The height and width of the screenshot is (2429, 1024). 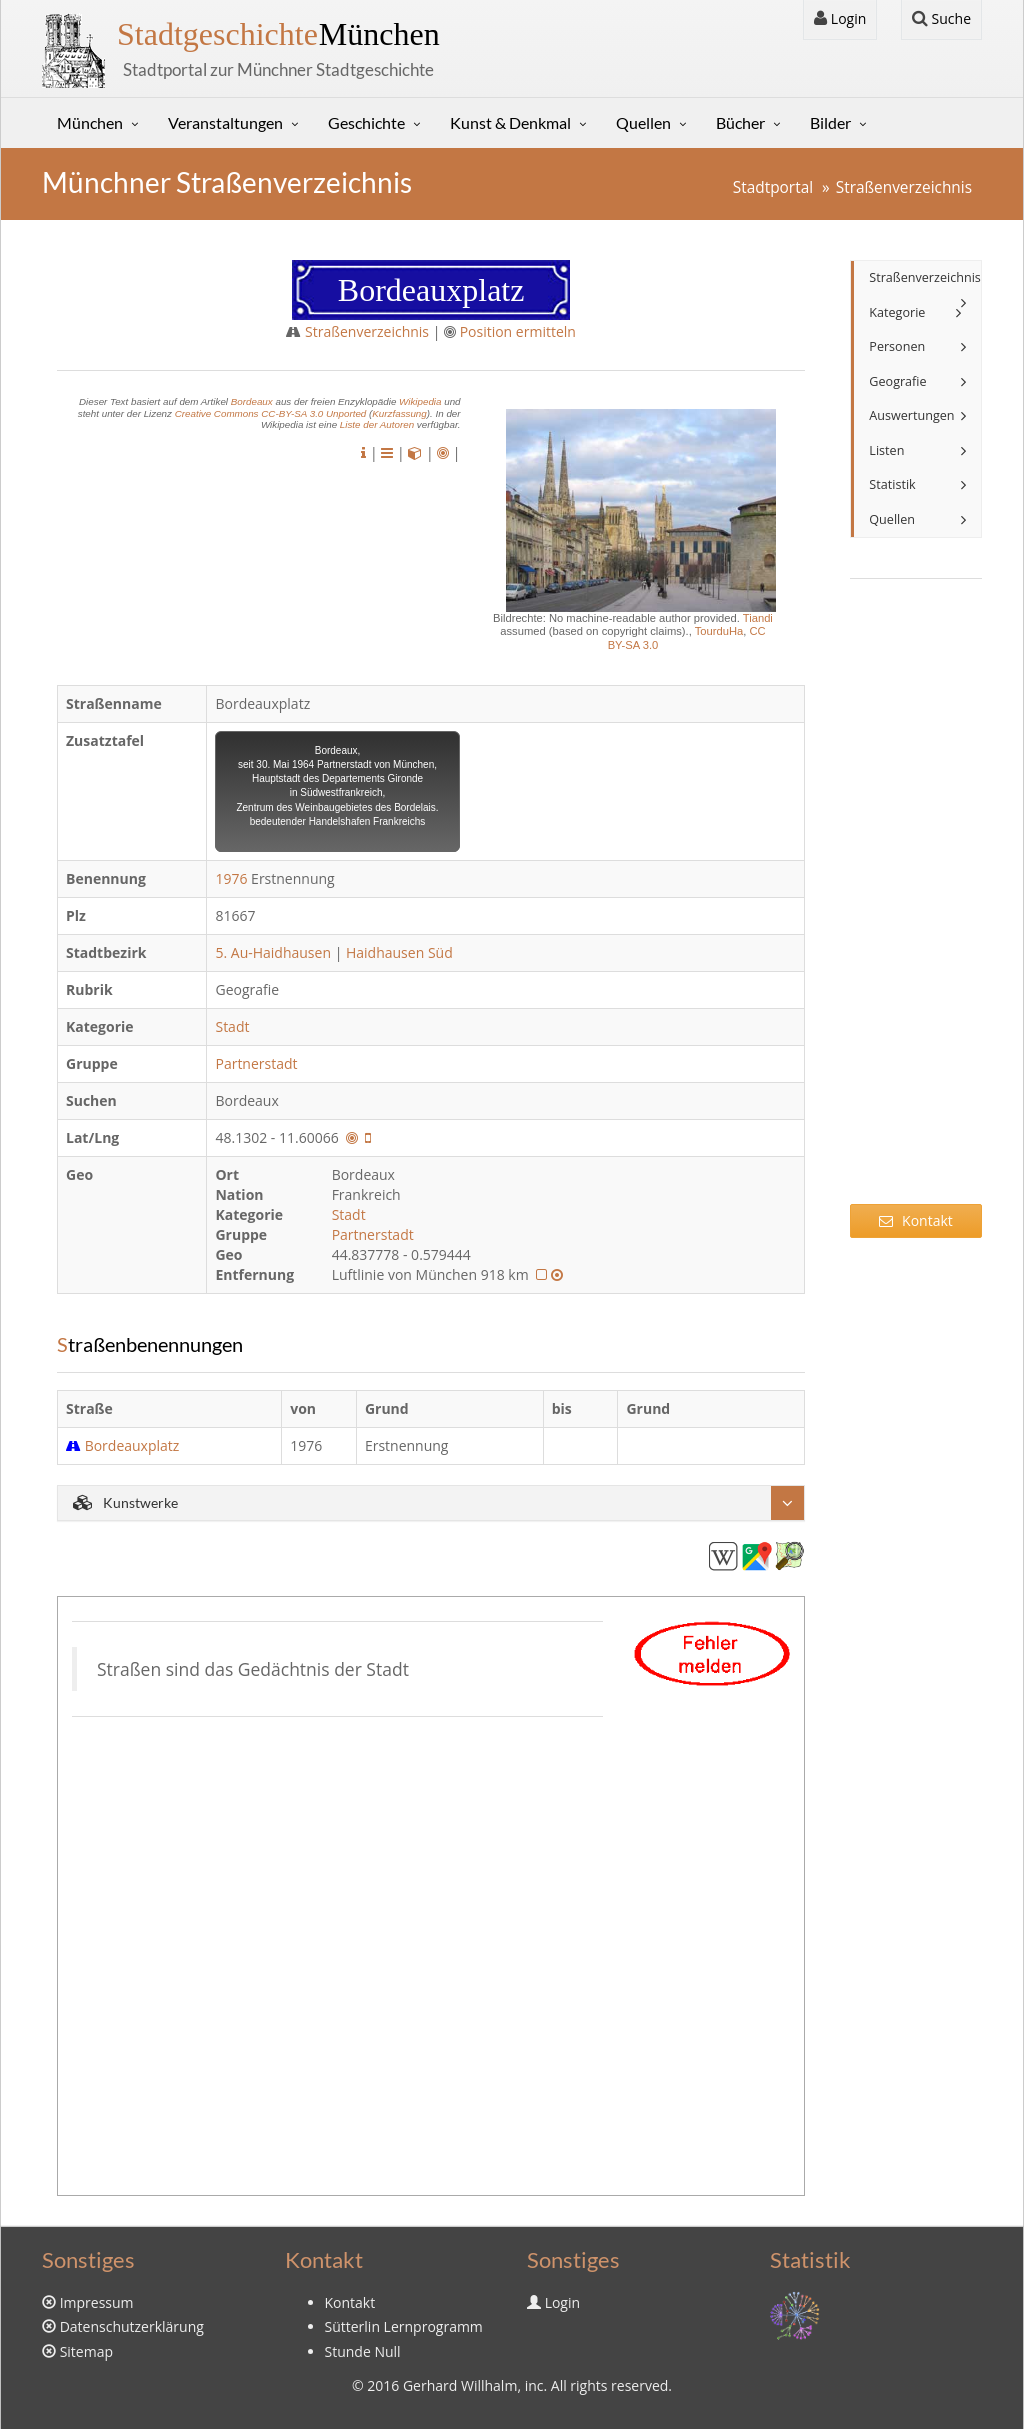 What do you see at coordinates (231, 878) in the screenshot?
I see `1976` at bounding box center [231, 878].